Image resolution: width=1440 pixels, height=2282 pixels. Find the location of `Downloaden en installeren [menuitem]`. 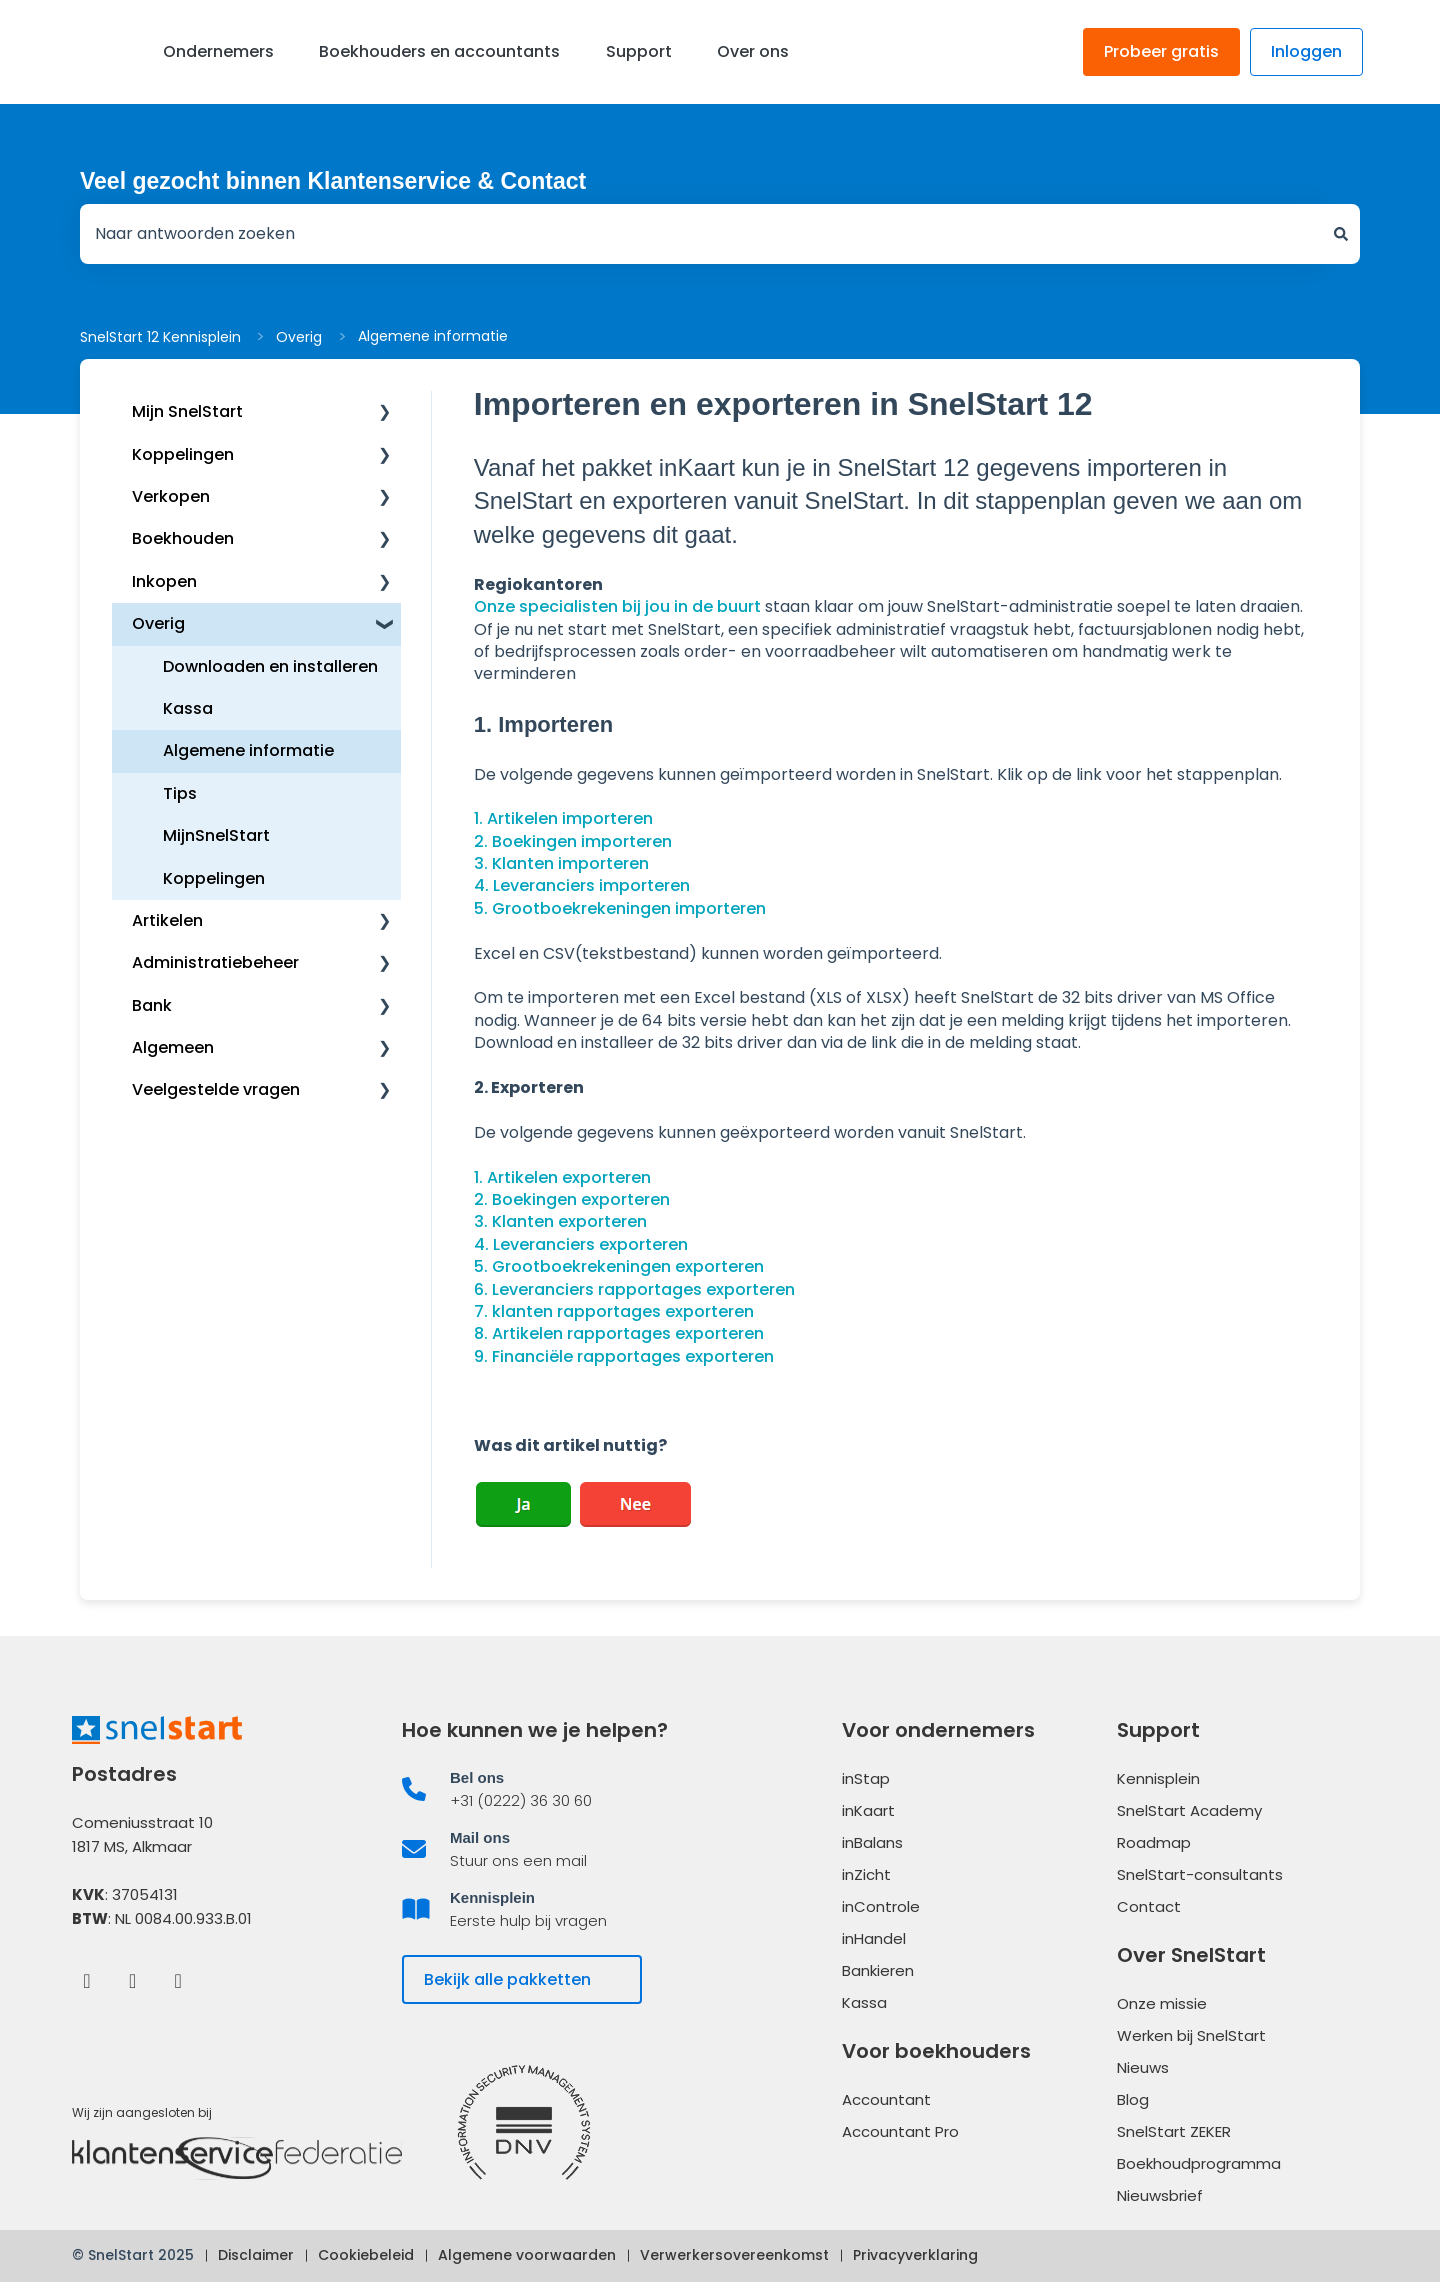

Downloaden en installeren [menuitem] is located at coordinates (270, 666).